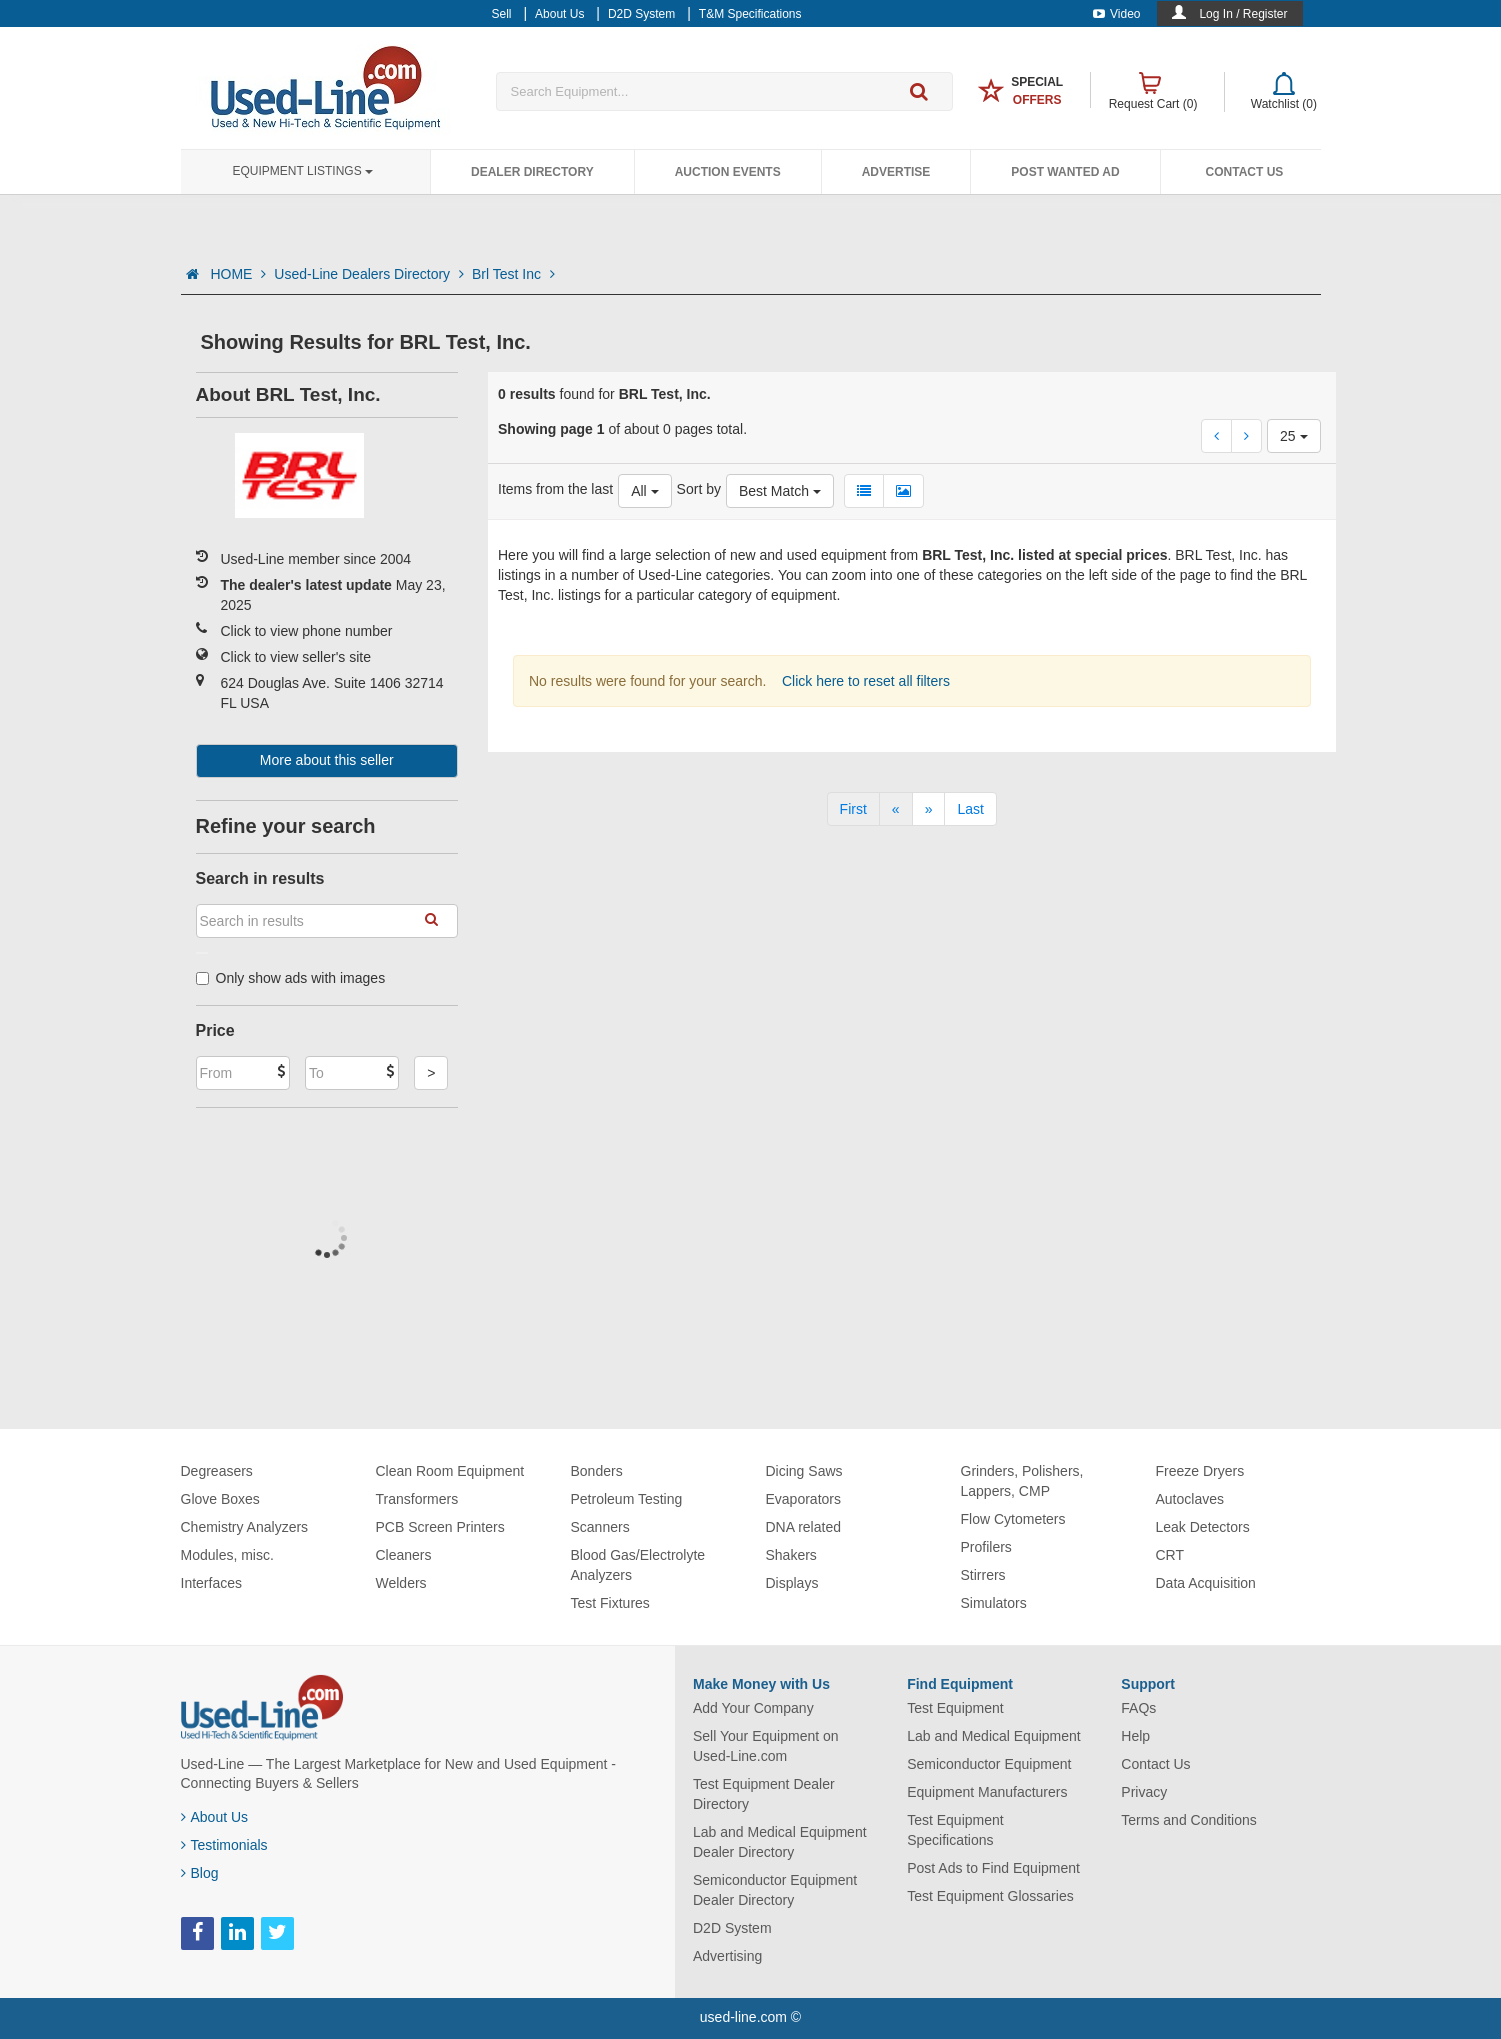 This screenshot has width=1501, height=2039. I want to click on Modules, misc., so click(227, 1555).